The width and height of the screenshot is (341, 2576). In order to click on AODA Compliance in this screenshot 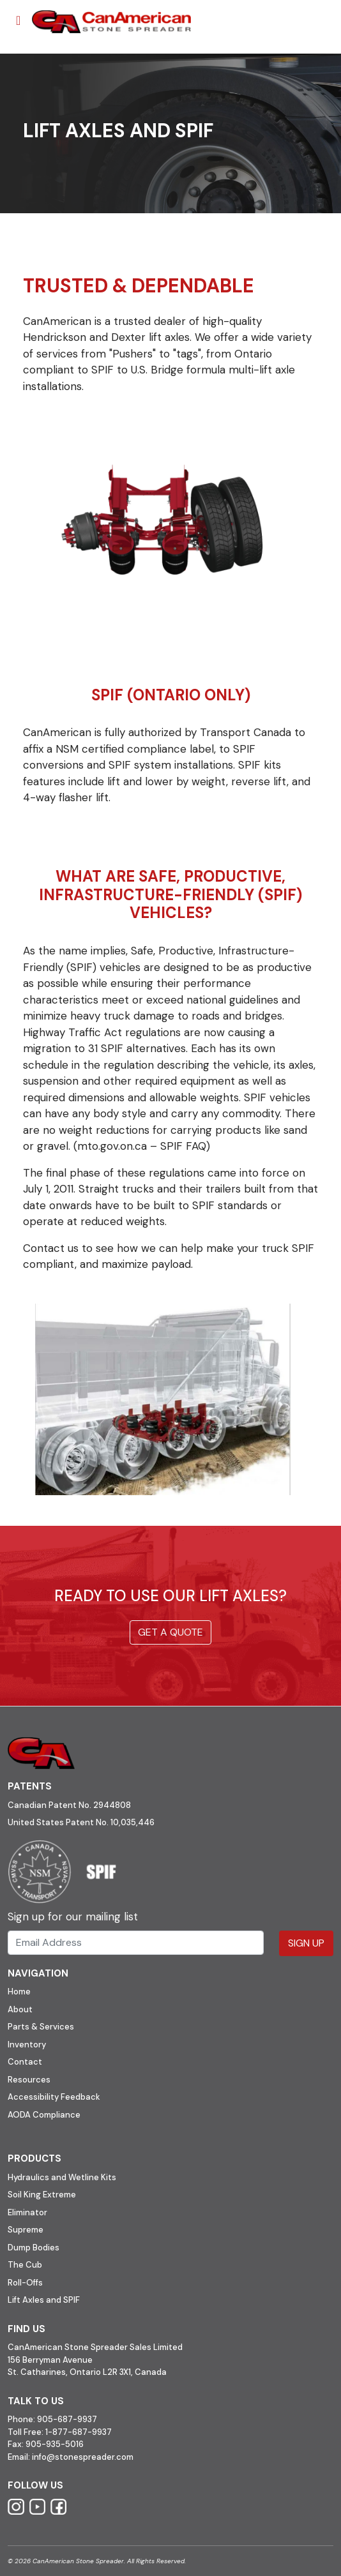, I will do `click(44, 2114)`.